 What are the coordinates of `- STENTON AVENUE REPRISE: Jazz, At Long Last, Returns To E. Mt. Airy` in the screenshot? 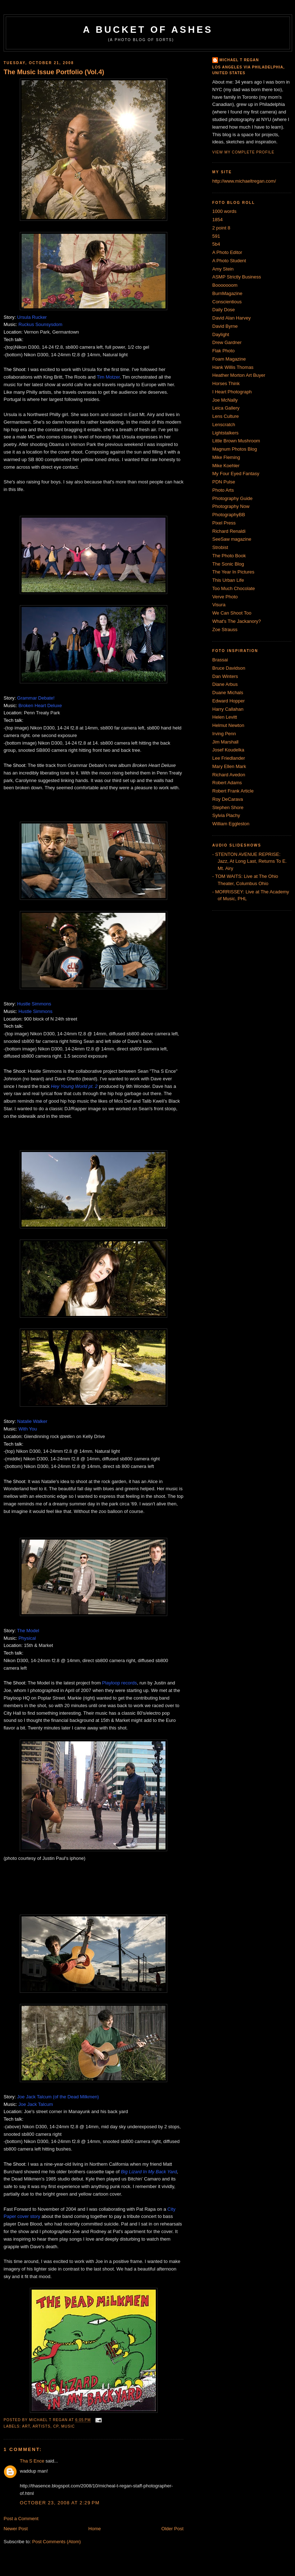 It's located at (249, 861).